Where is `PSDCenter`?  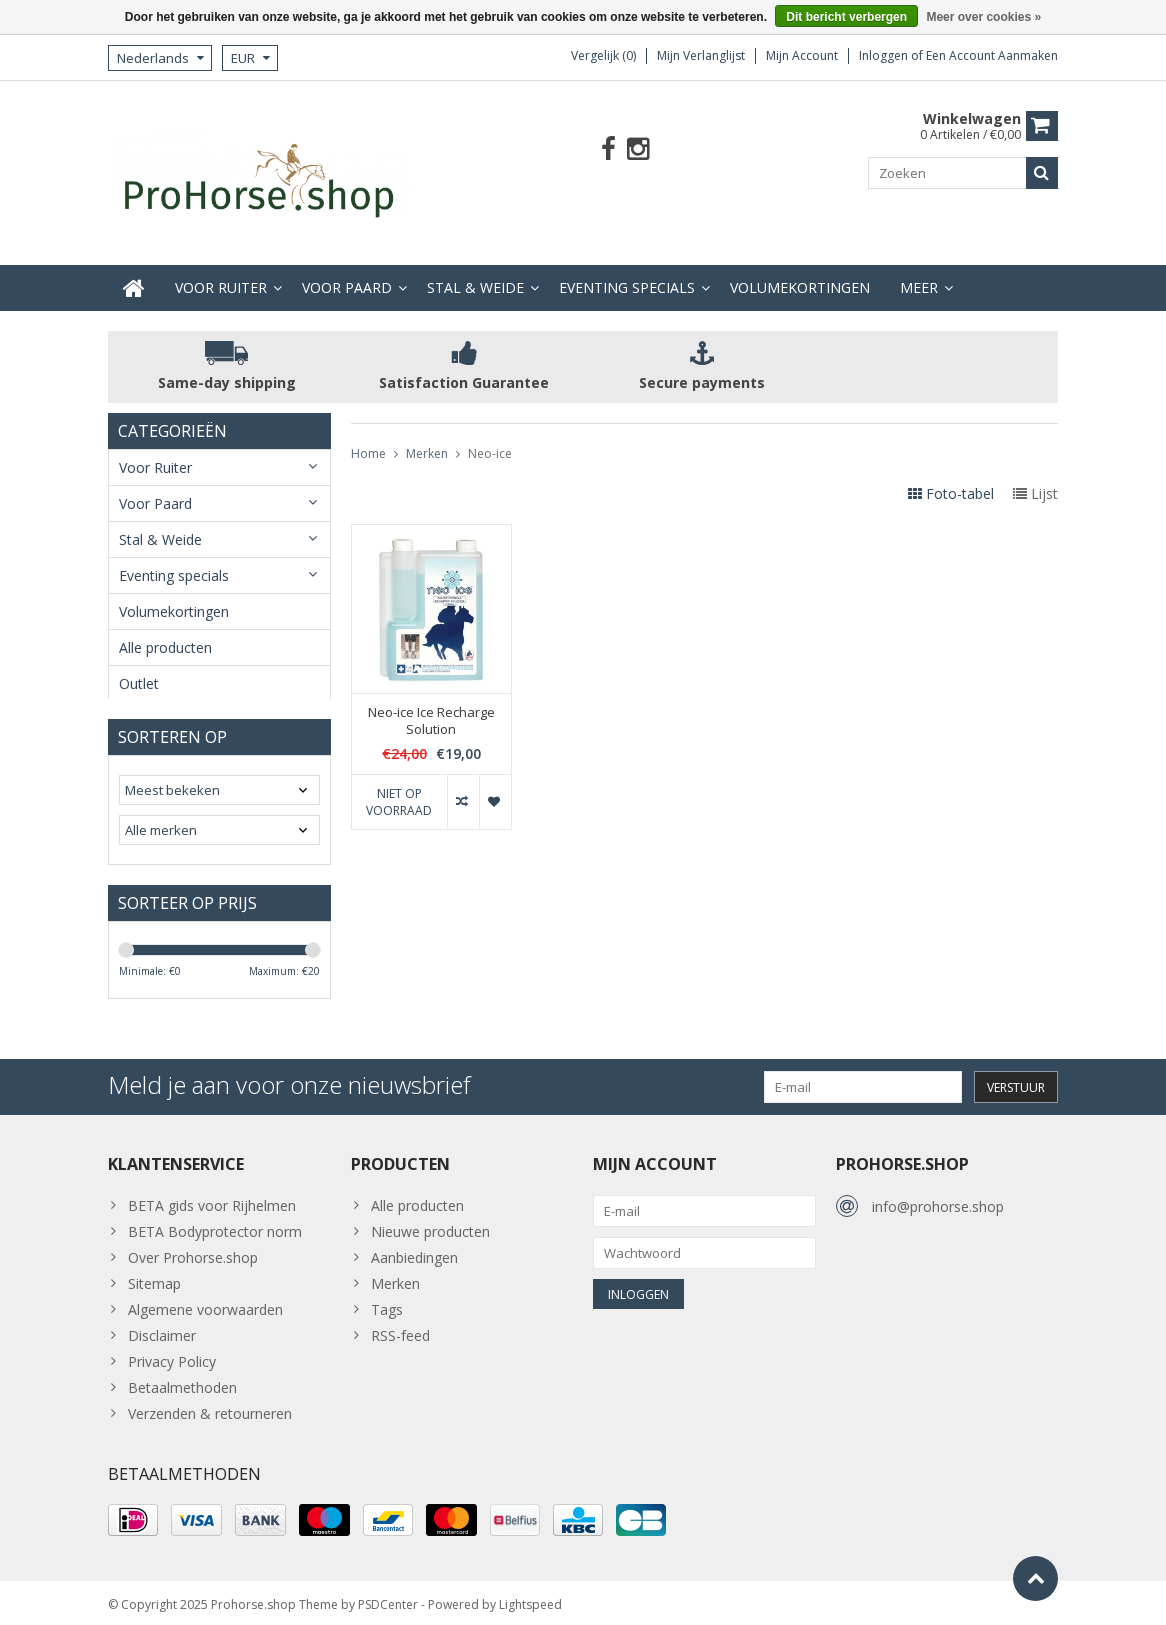
PSDCenter is located at coordinates (388, 1600).